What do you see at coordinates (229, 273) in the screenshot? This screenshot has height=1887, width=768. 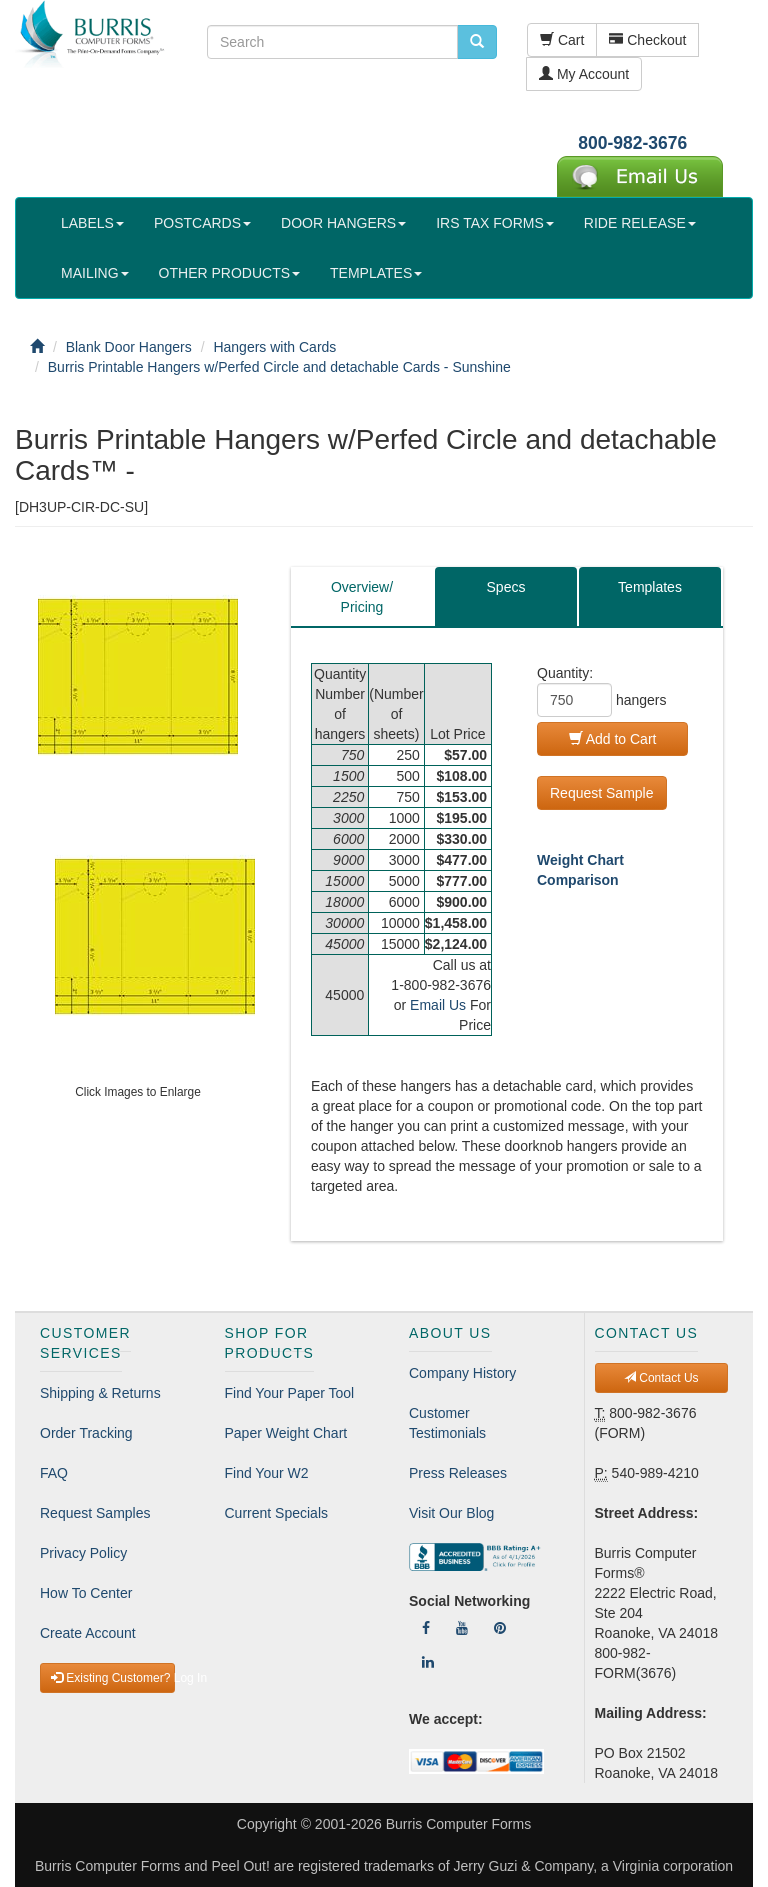 I see `OTHER PRODUCTS [button]` at bounding box center [229, 273].